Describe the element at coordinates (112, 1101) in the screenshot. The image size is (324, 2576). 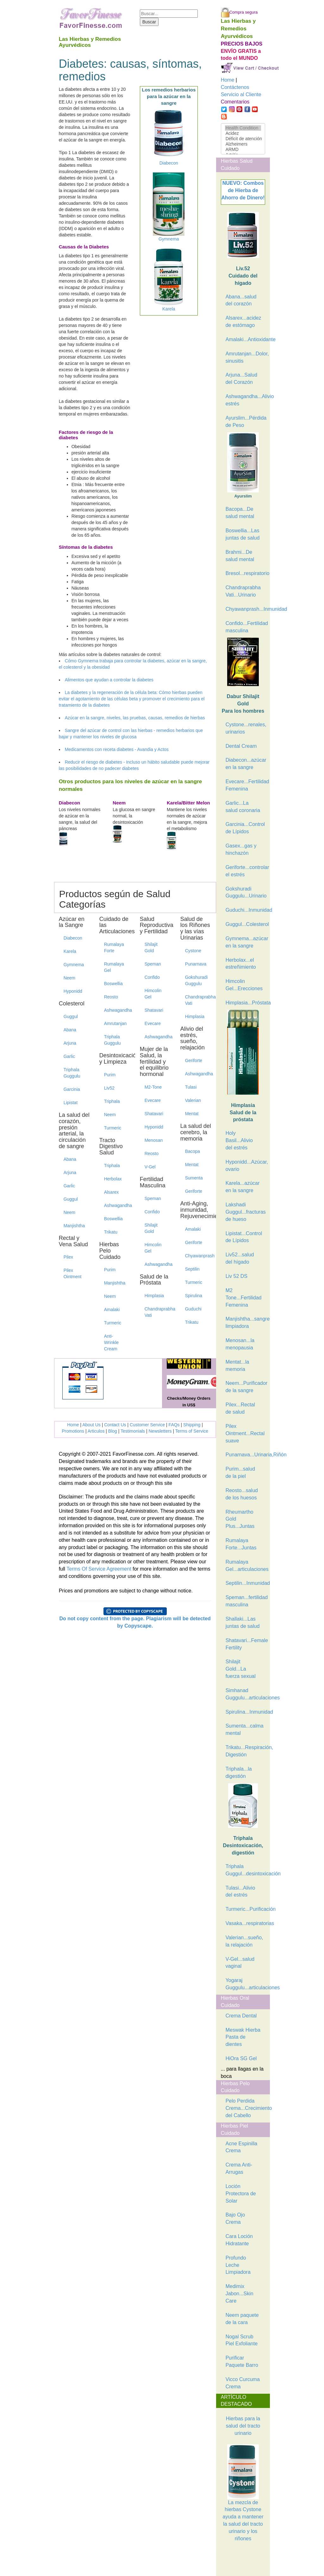
I see `Triphala` at that location.